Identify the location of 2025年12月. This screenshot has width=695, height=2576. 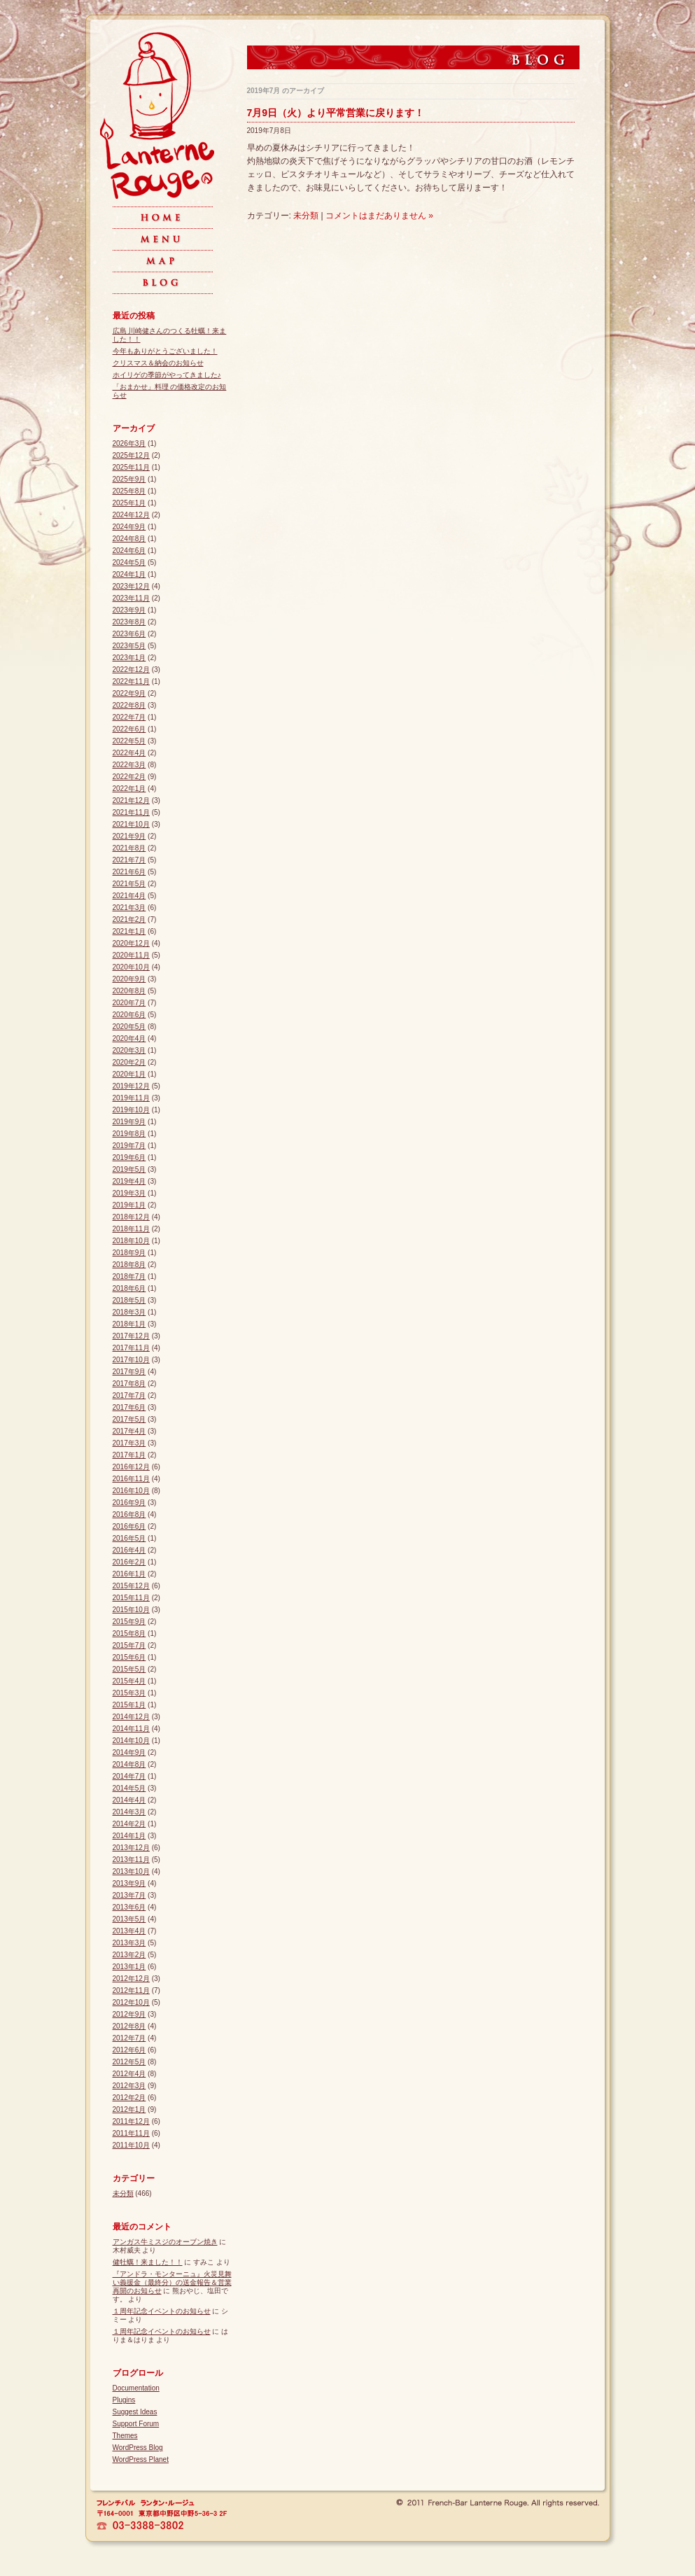
(131, 455).